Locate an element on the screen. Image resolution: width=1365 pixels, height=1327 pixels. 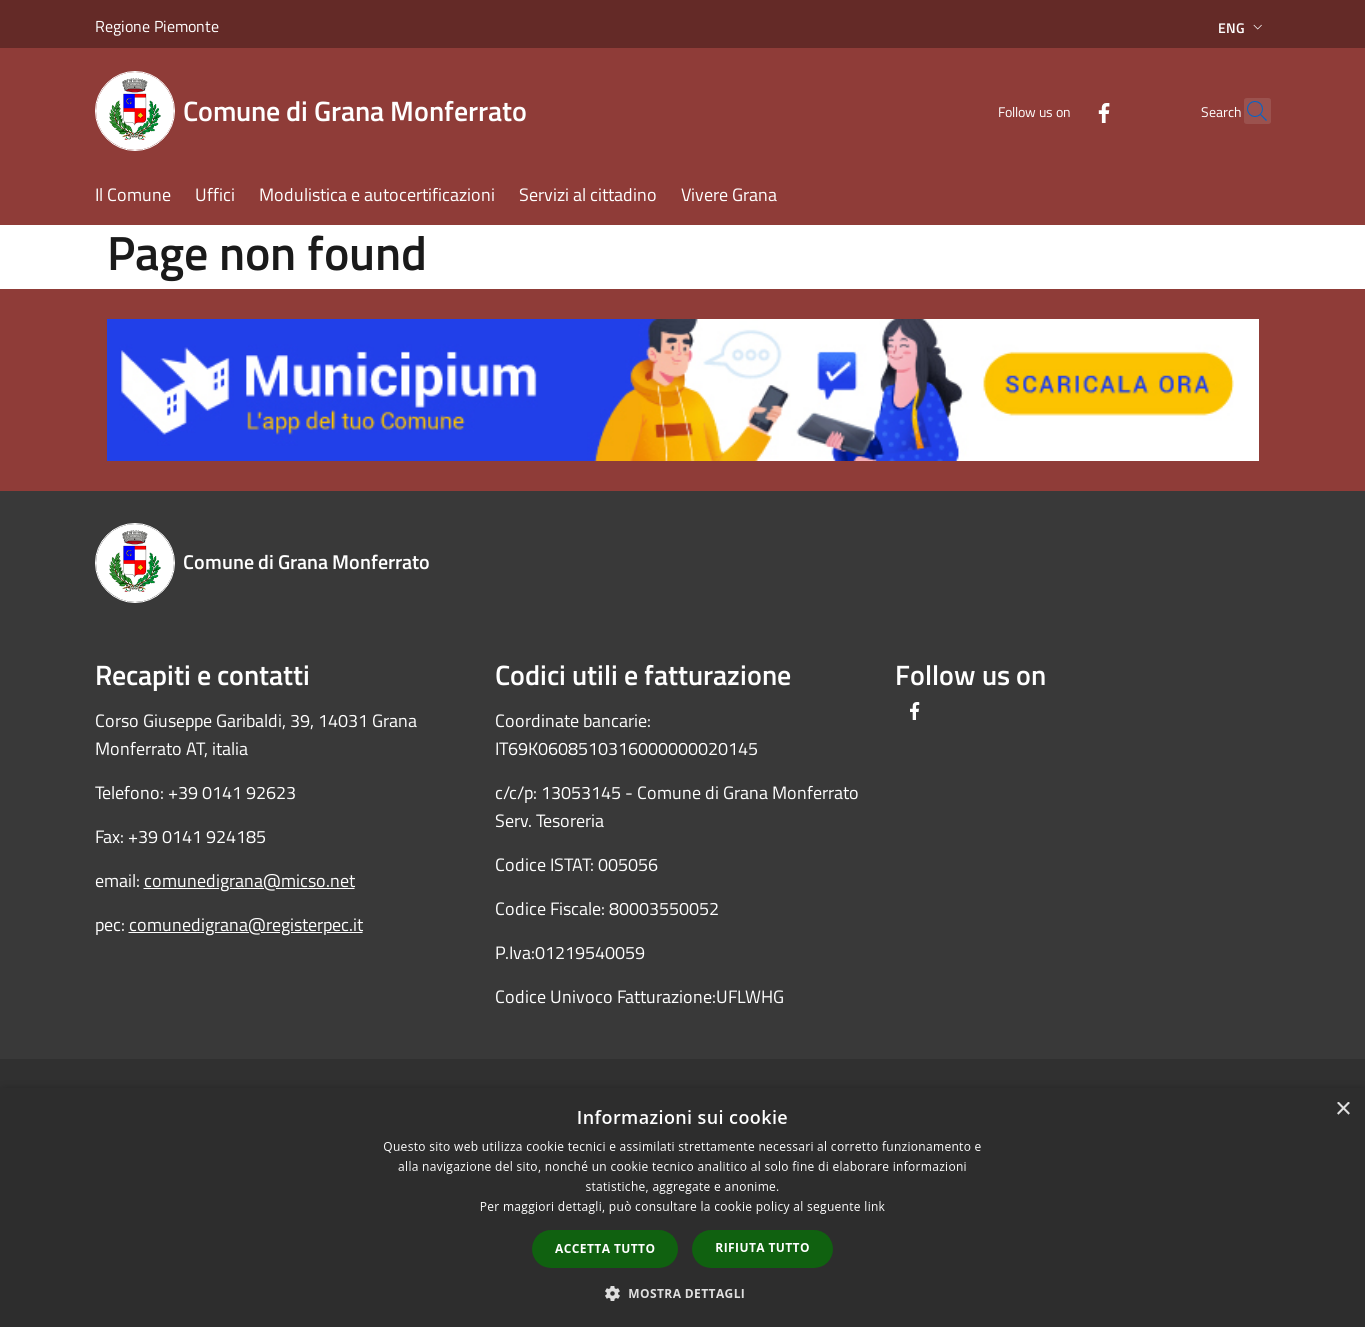
Eng [button] is located at coordinates (1242, 27).